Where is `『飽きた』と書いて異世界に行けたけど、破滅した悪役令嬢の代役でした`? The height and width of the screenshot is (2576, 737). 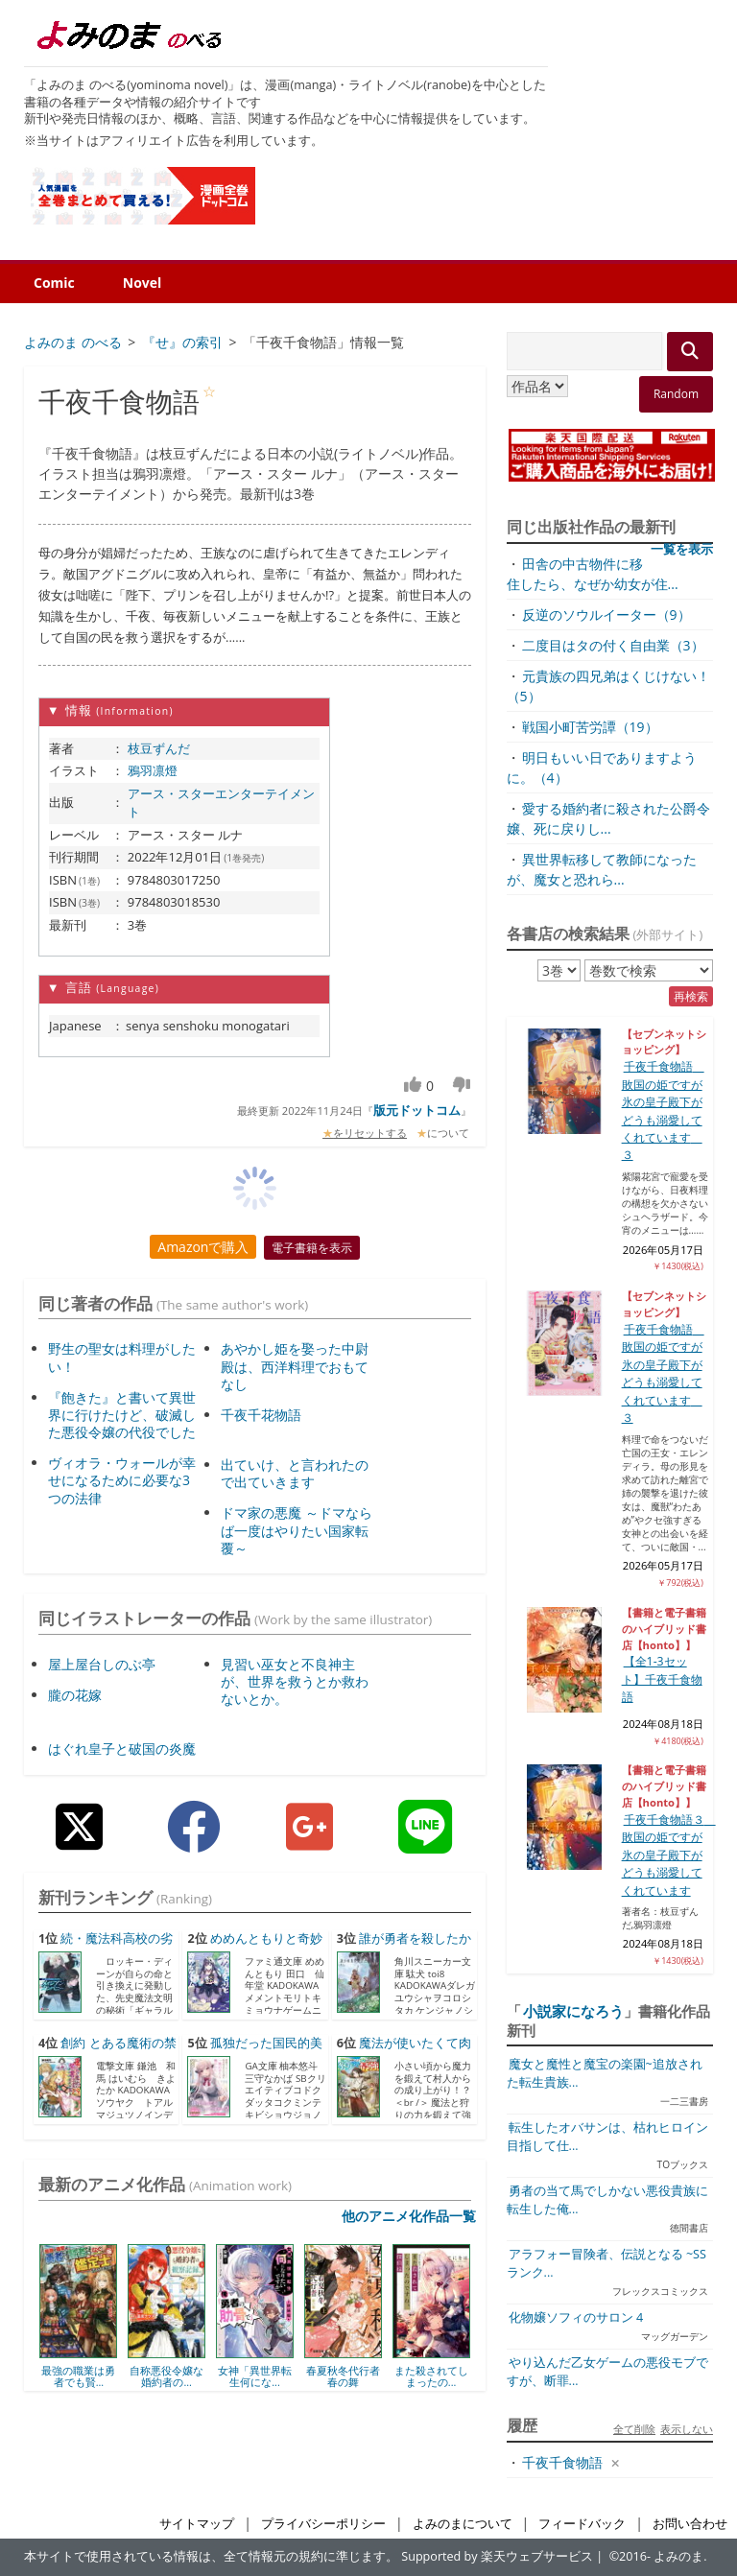 『飽きた』と書いて異世界に行けたけど、破滅した悪役令嬢の代役でした is located at coordinates (122, 1414).